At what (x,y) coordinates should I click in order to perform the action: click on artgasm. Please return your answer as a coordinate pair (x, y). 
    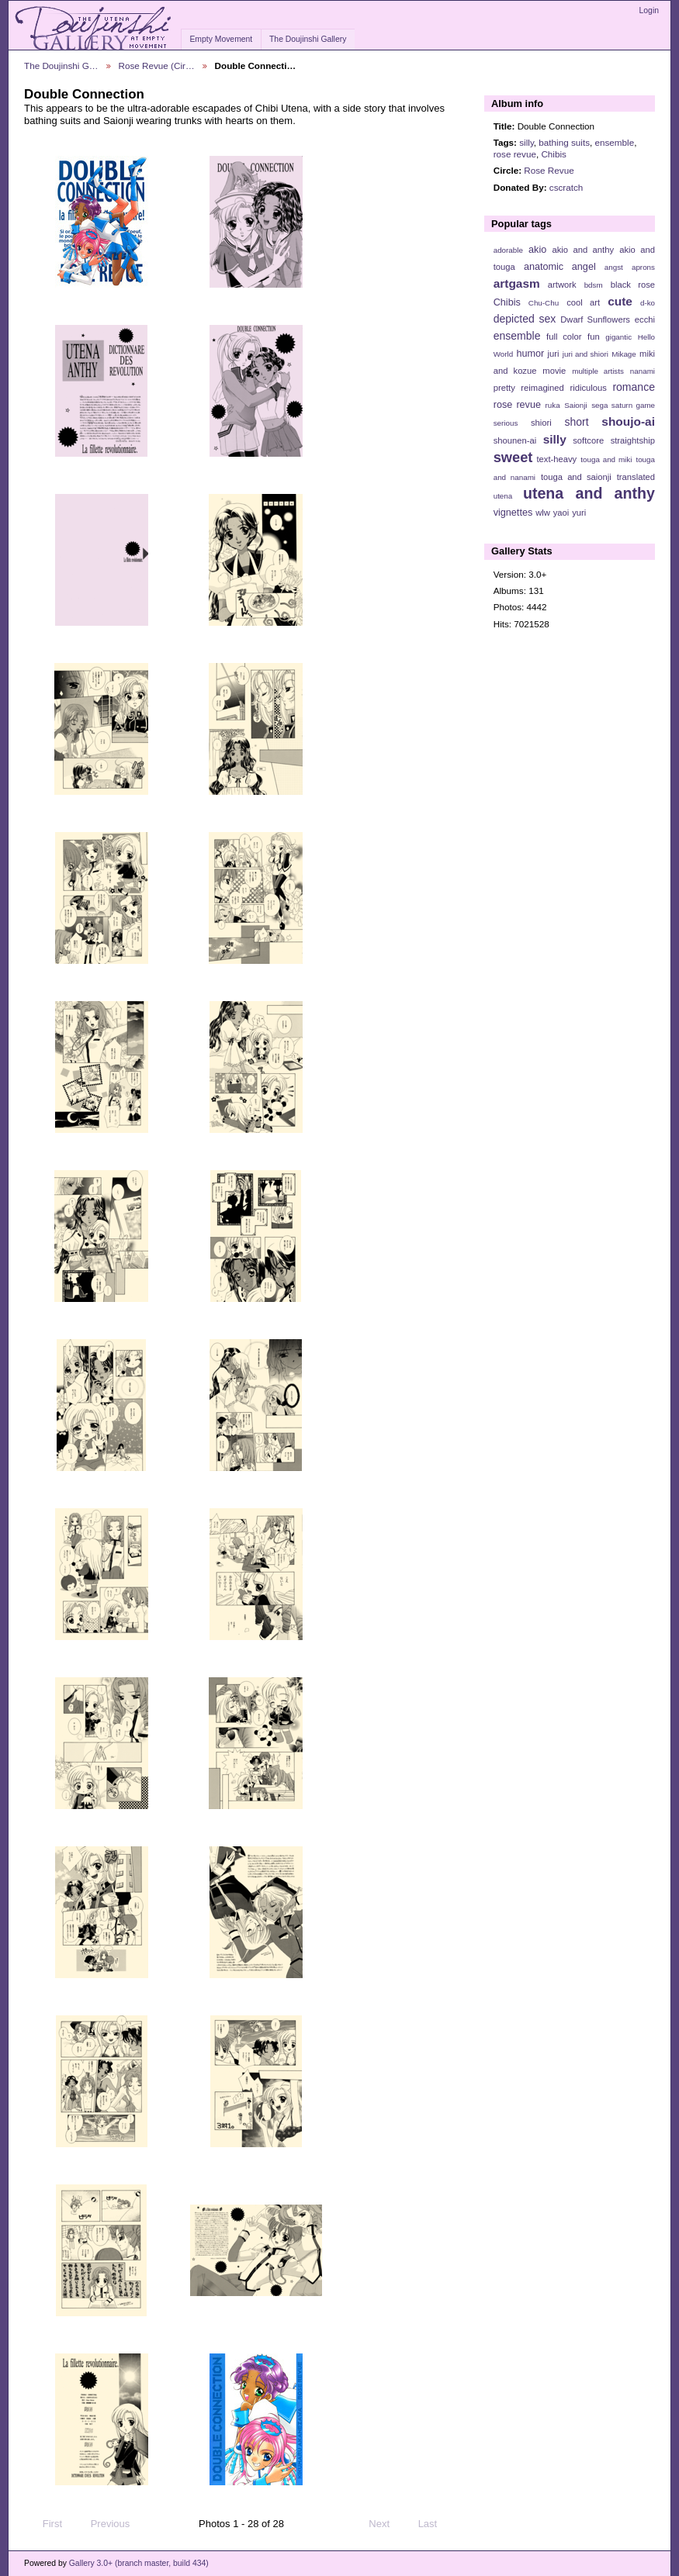
    Looking at the image, I should click on (517, 283).